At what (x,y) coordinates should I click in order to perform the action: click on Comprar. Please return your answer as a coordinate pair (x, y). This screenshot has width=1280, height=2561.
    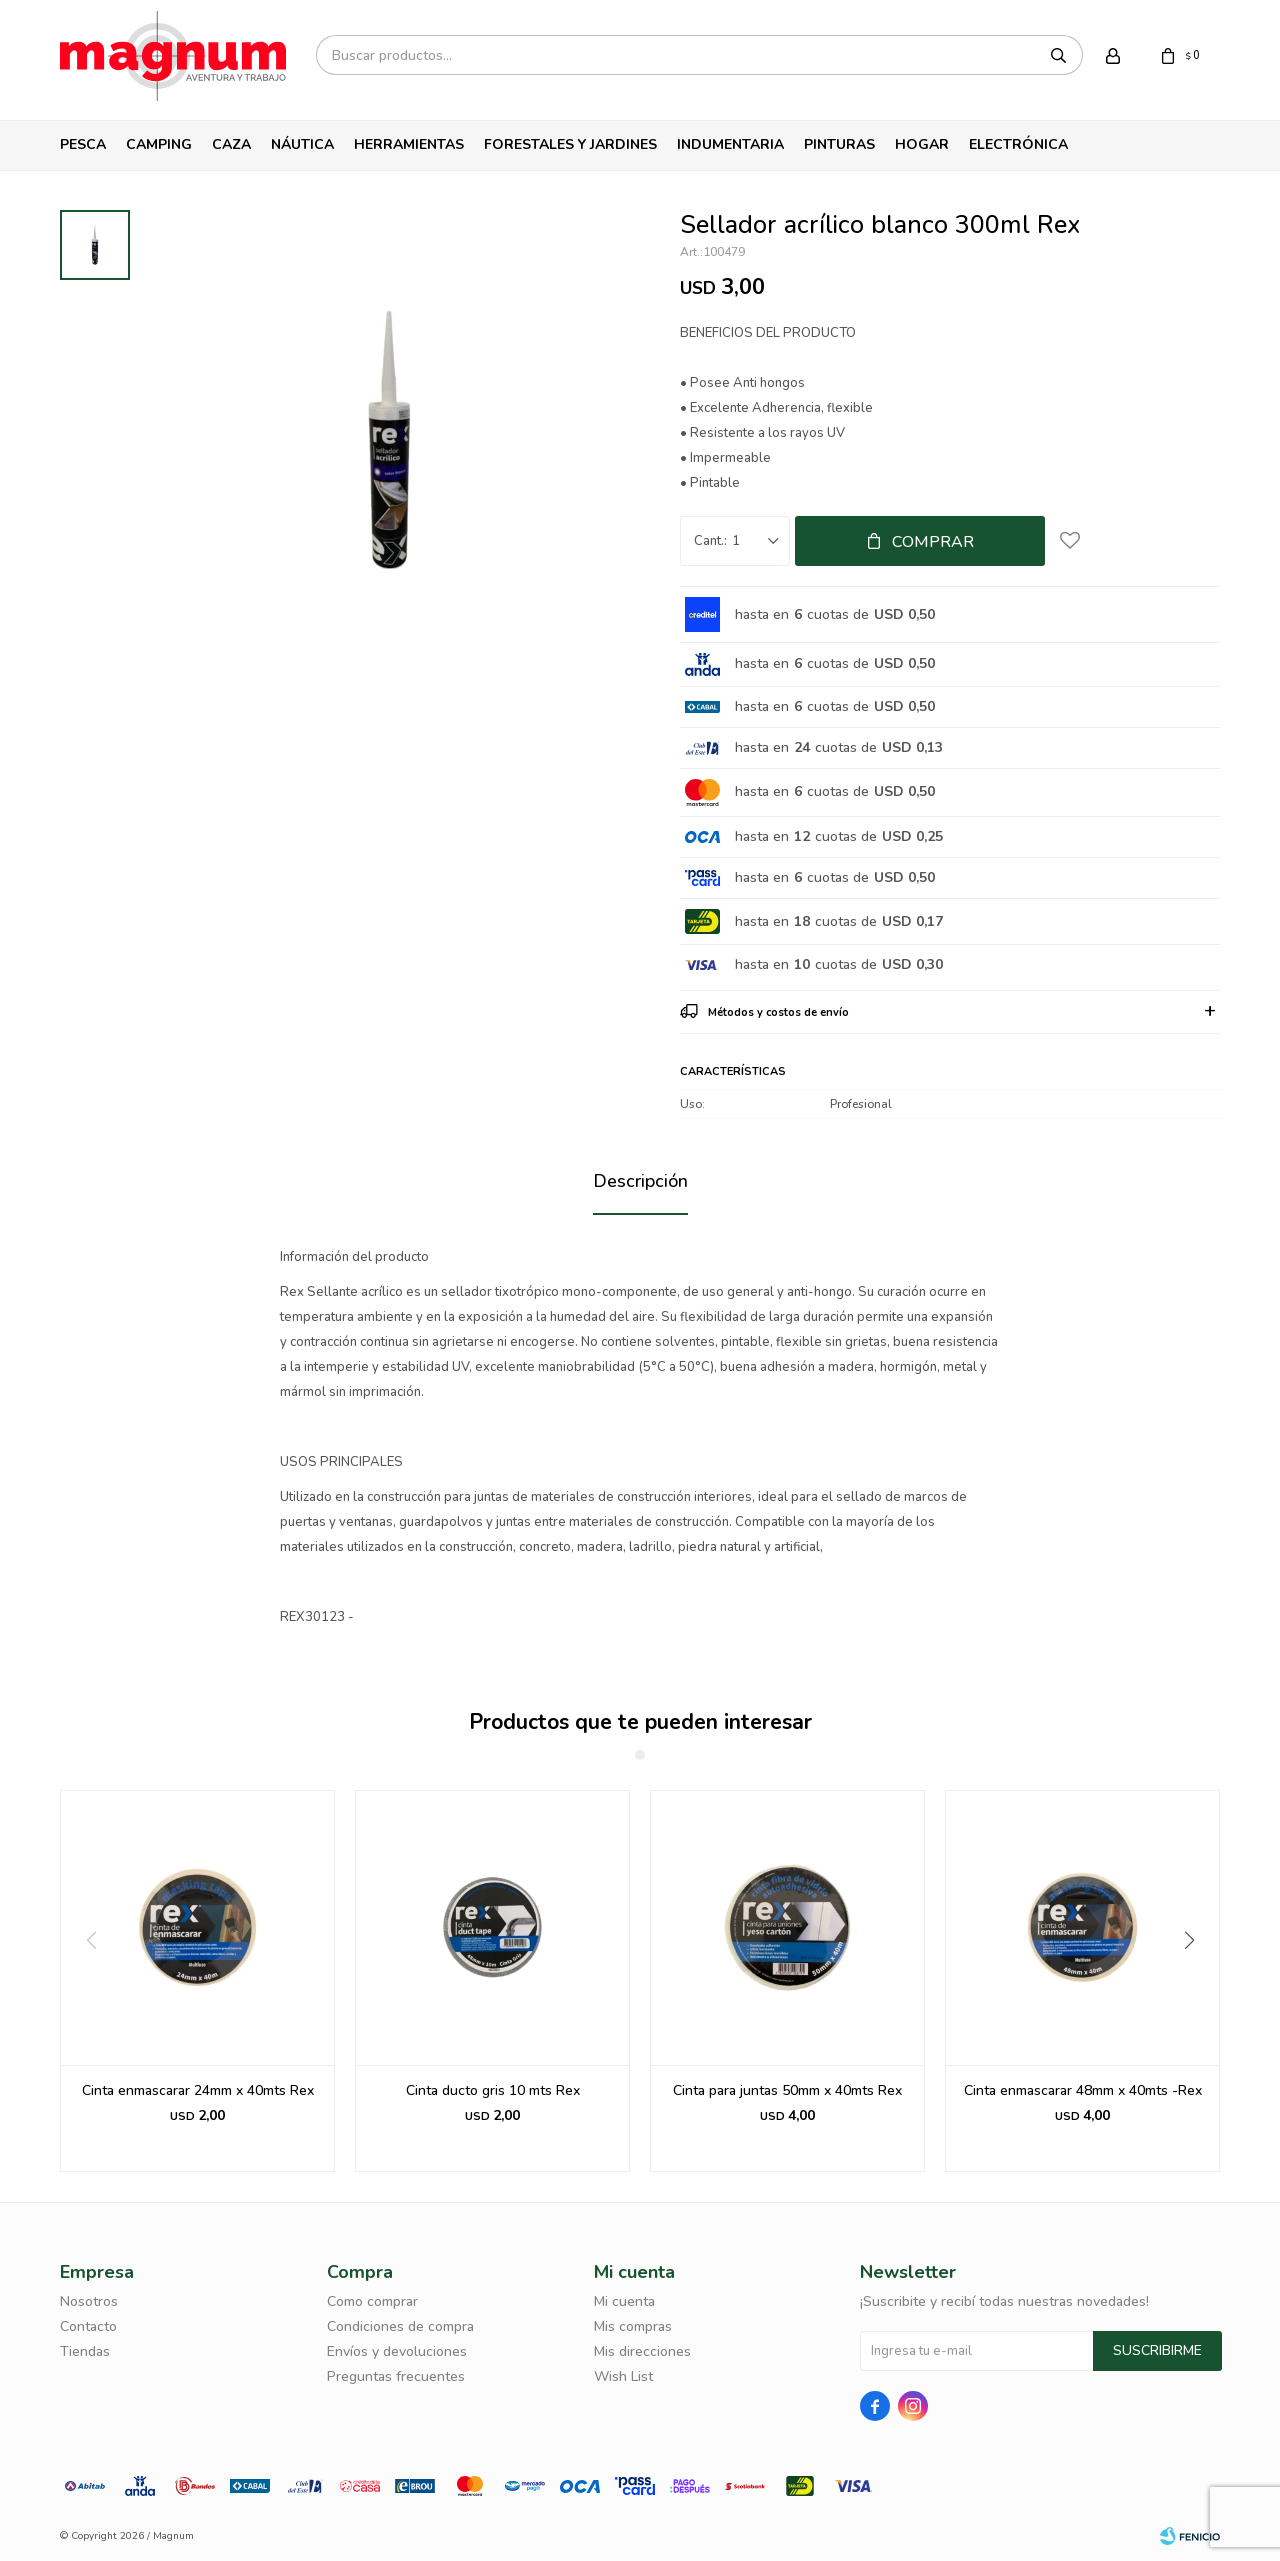
    Looking at the image, I should click on (933, 542).